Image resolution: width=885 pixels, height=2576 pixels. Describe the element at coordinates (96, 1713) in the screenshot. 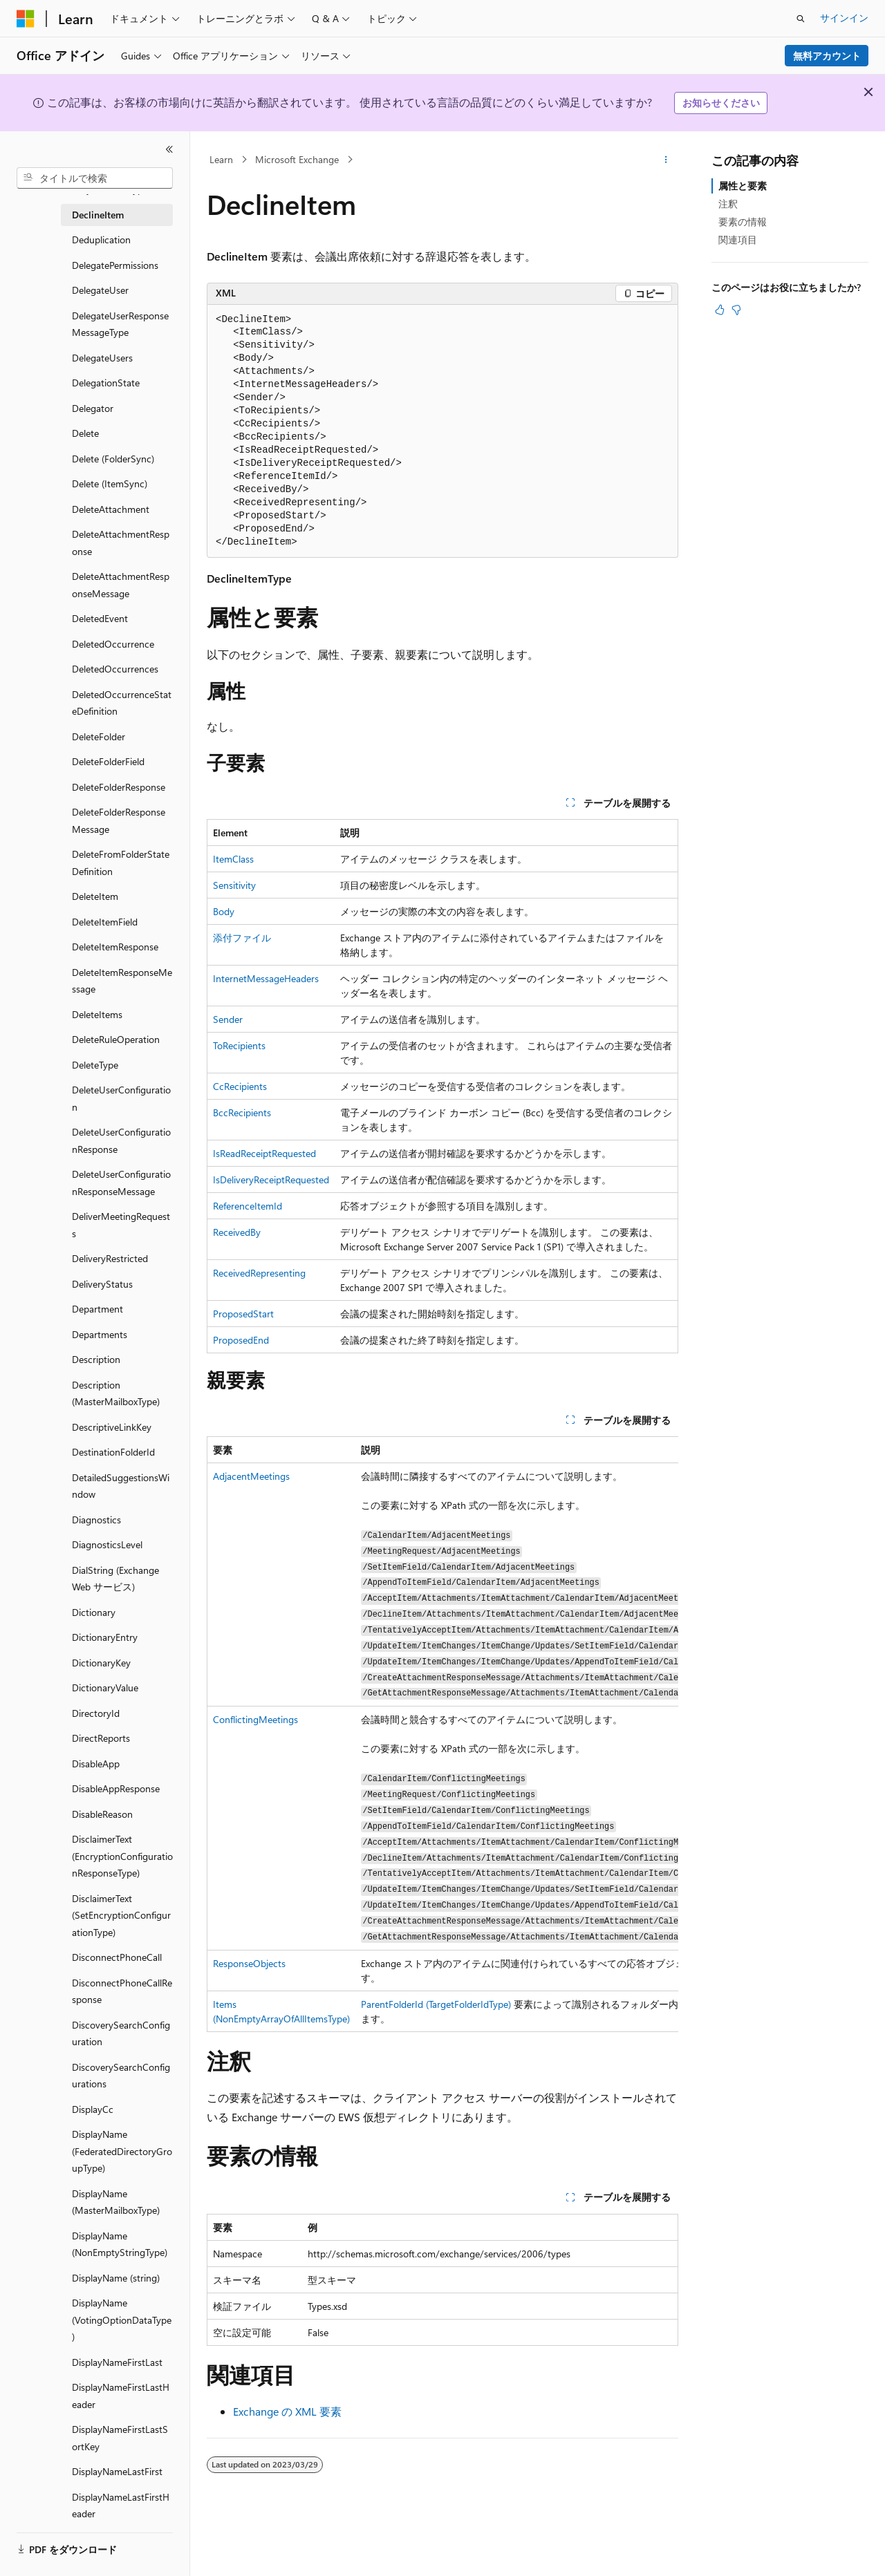

I see `DirectoryId [treeitem]` at that location.